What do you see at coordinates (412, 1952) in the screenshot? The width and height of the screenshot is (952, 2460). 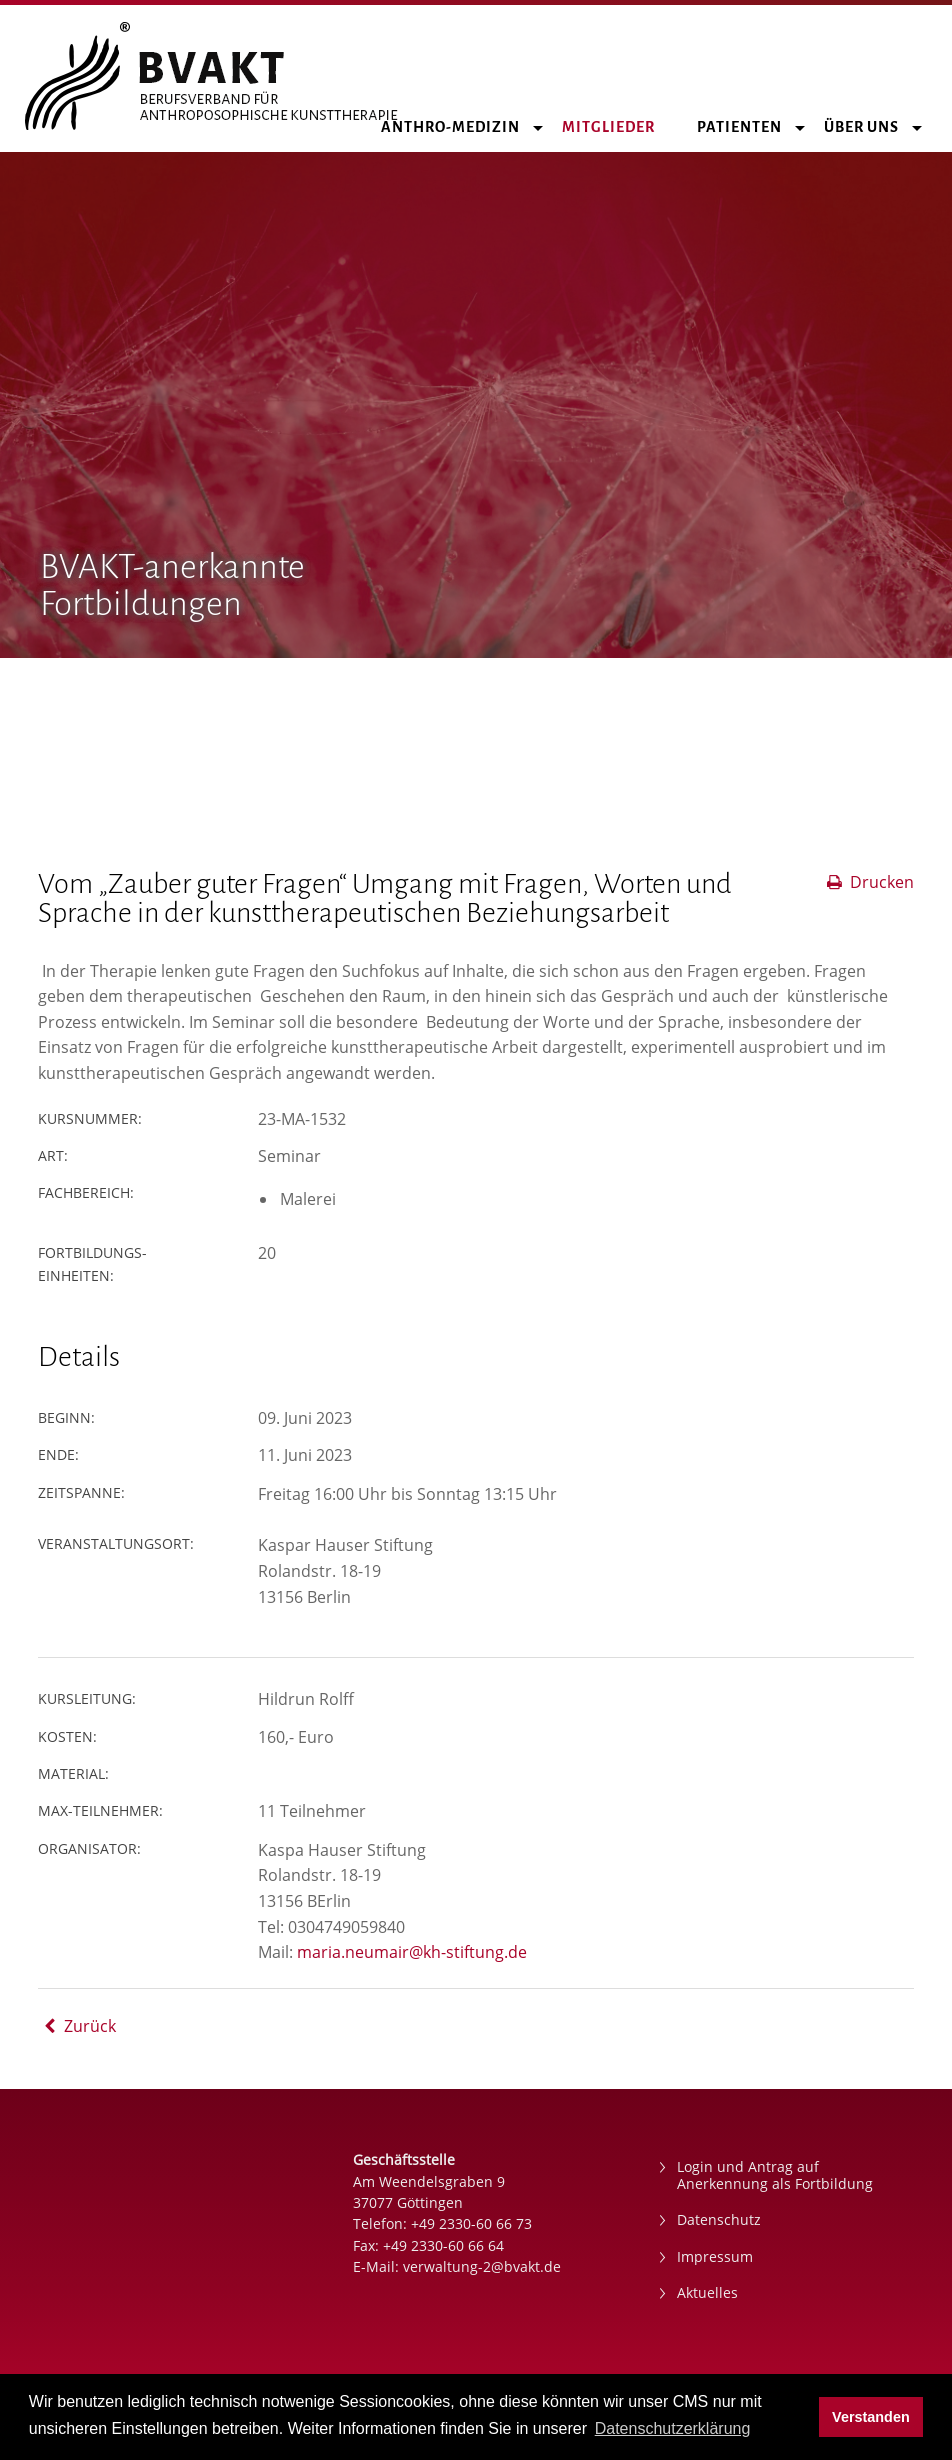 I see `maria.neumair@kh-stiftung.de` at bounding box center [412, 1952].